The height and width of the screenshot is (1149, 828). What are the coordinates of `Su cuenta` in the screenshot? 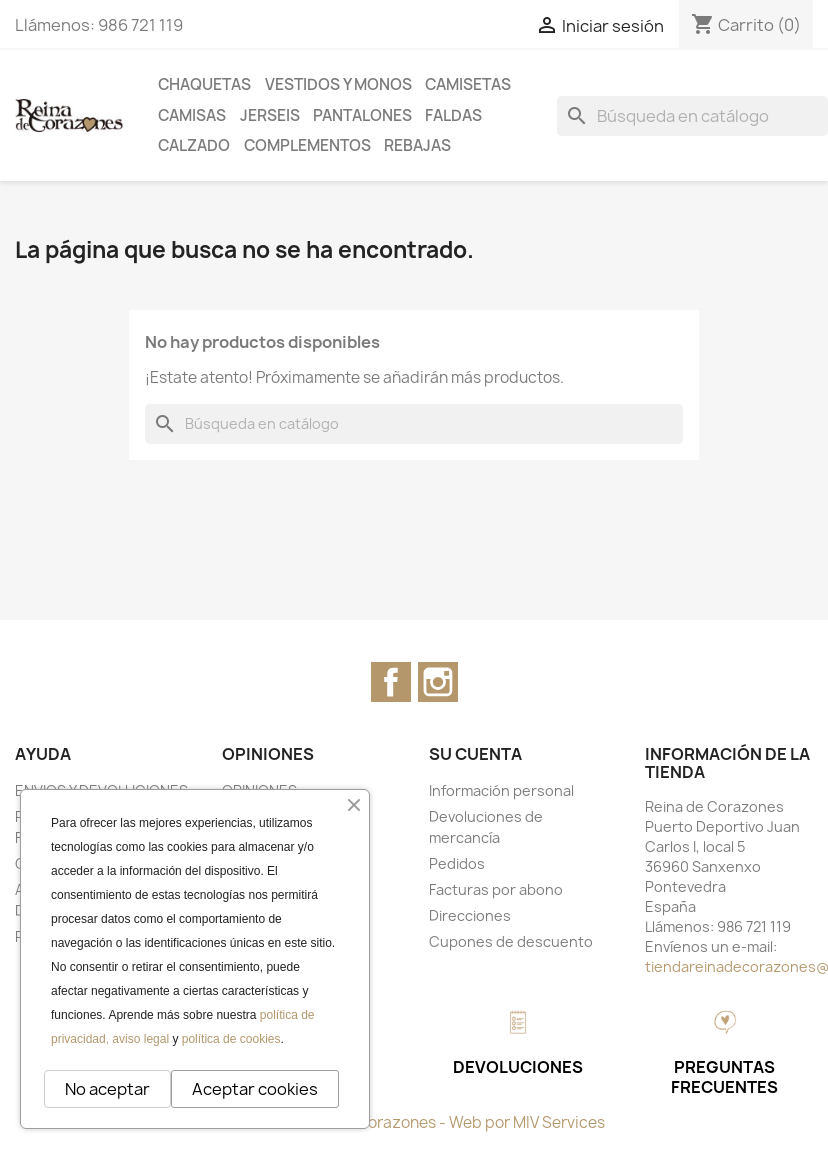 It's located at (475, 754).